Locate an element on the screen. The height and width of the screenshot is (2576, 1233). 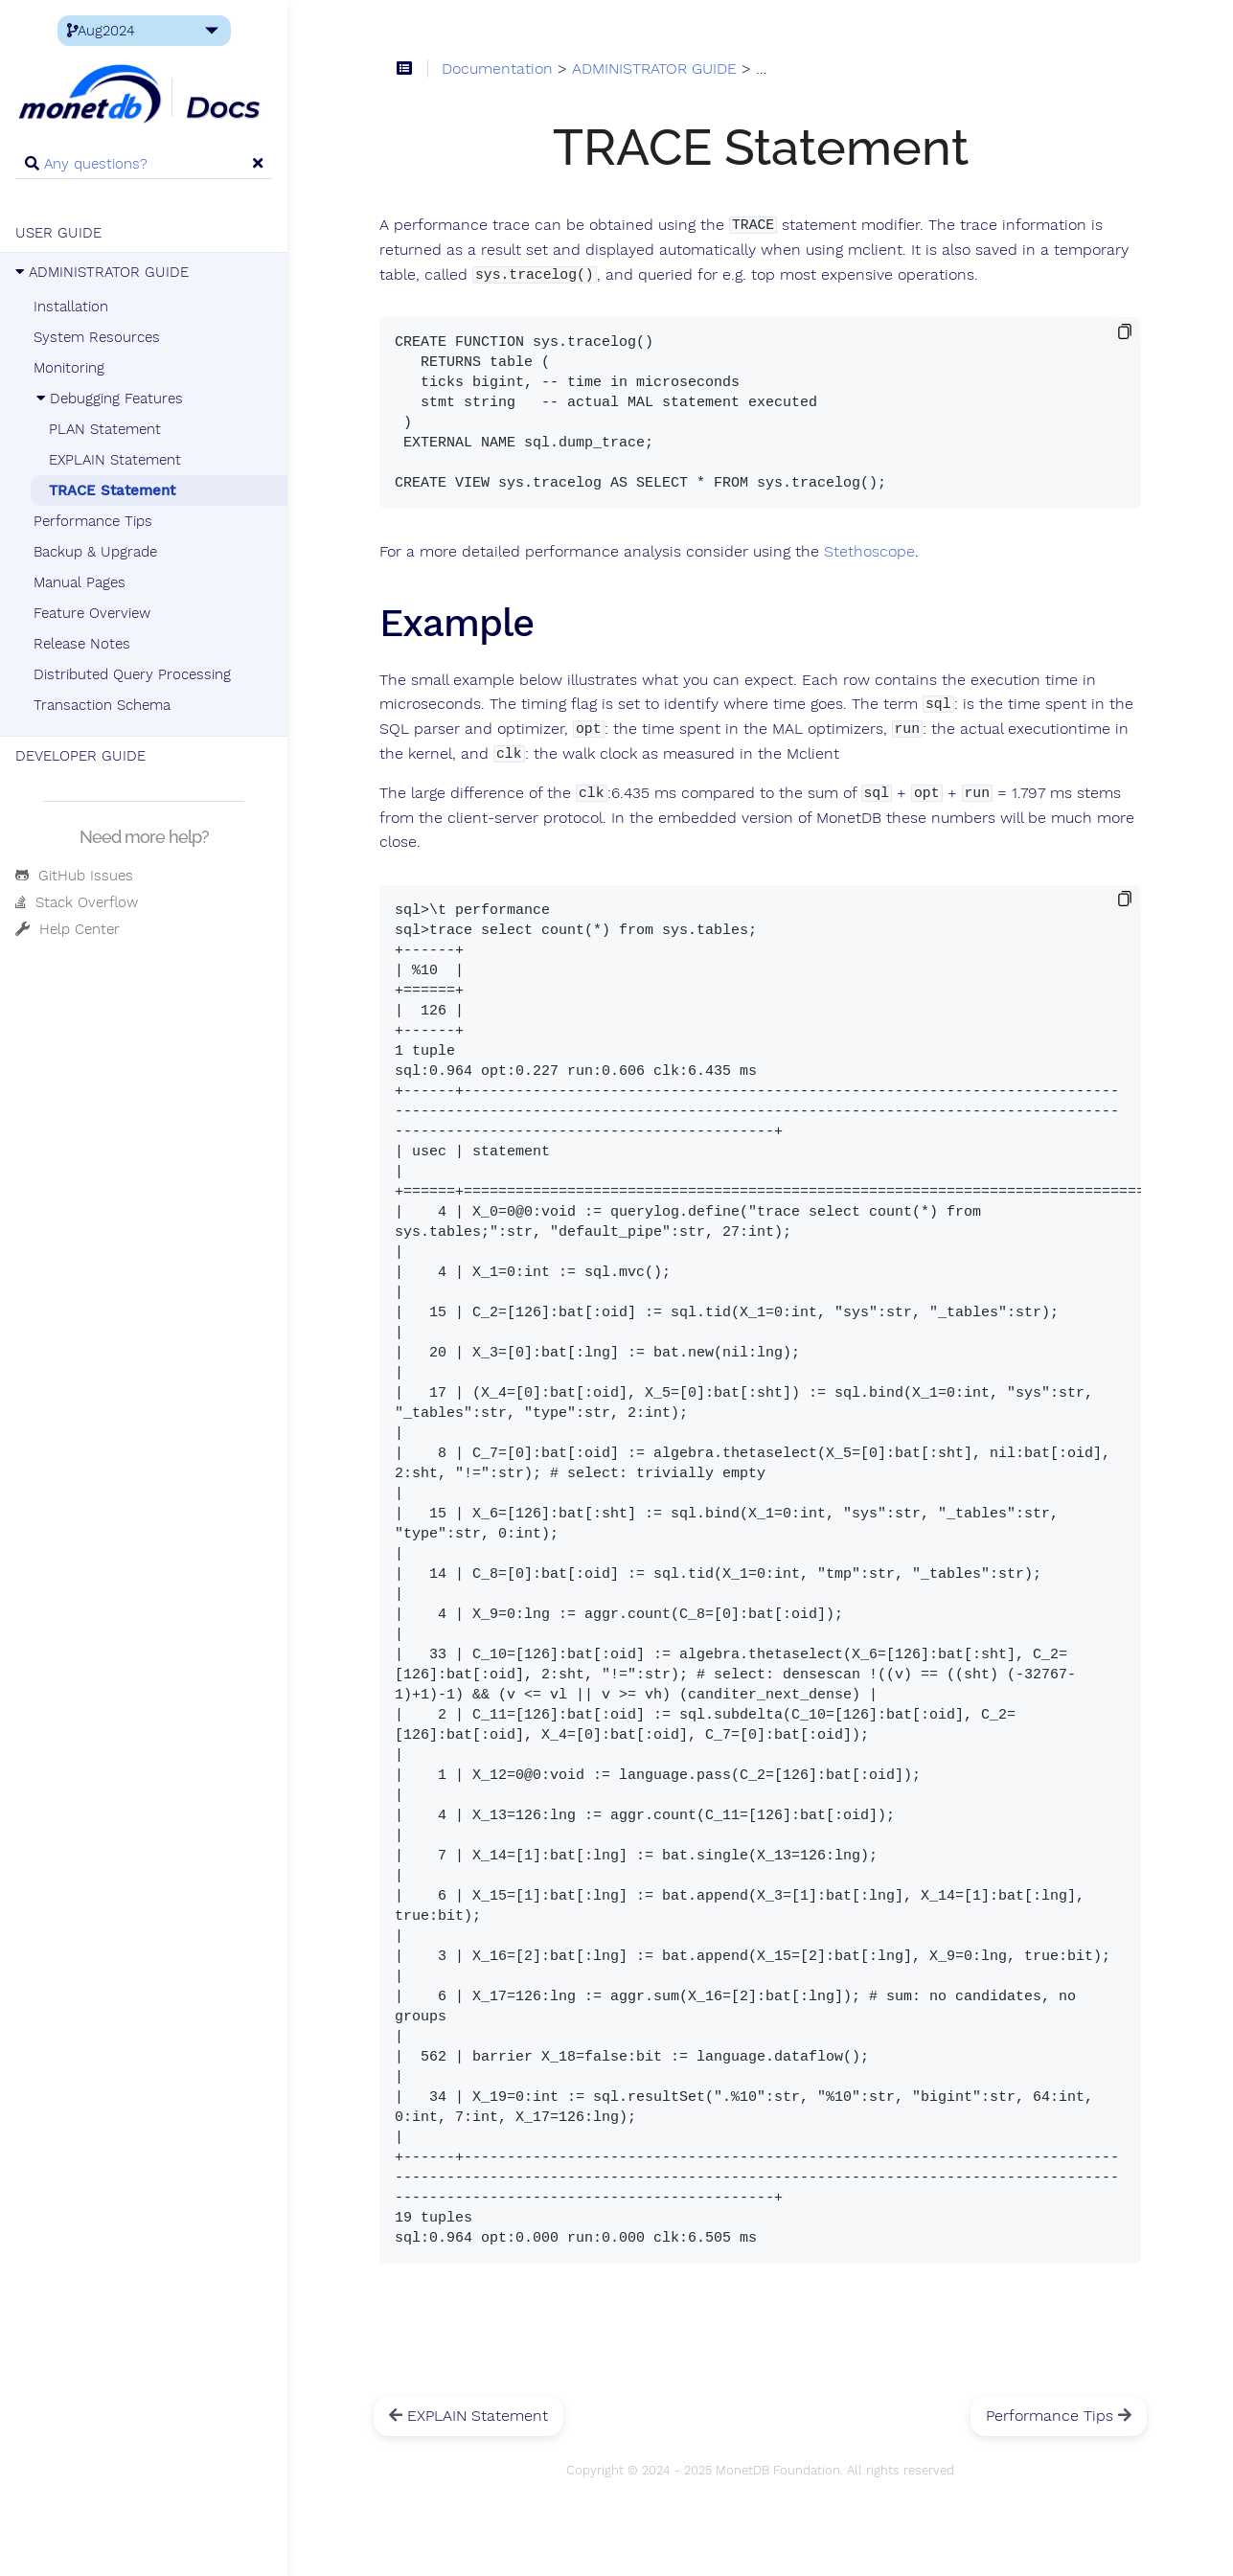
Debugging Features is located at coordinates (108, 398).